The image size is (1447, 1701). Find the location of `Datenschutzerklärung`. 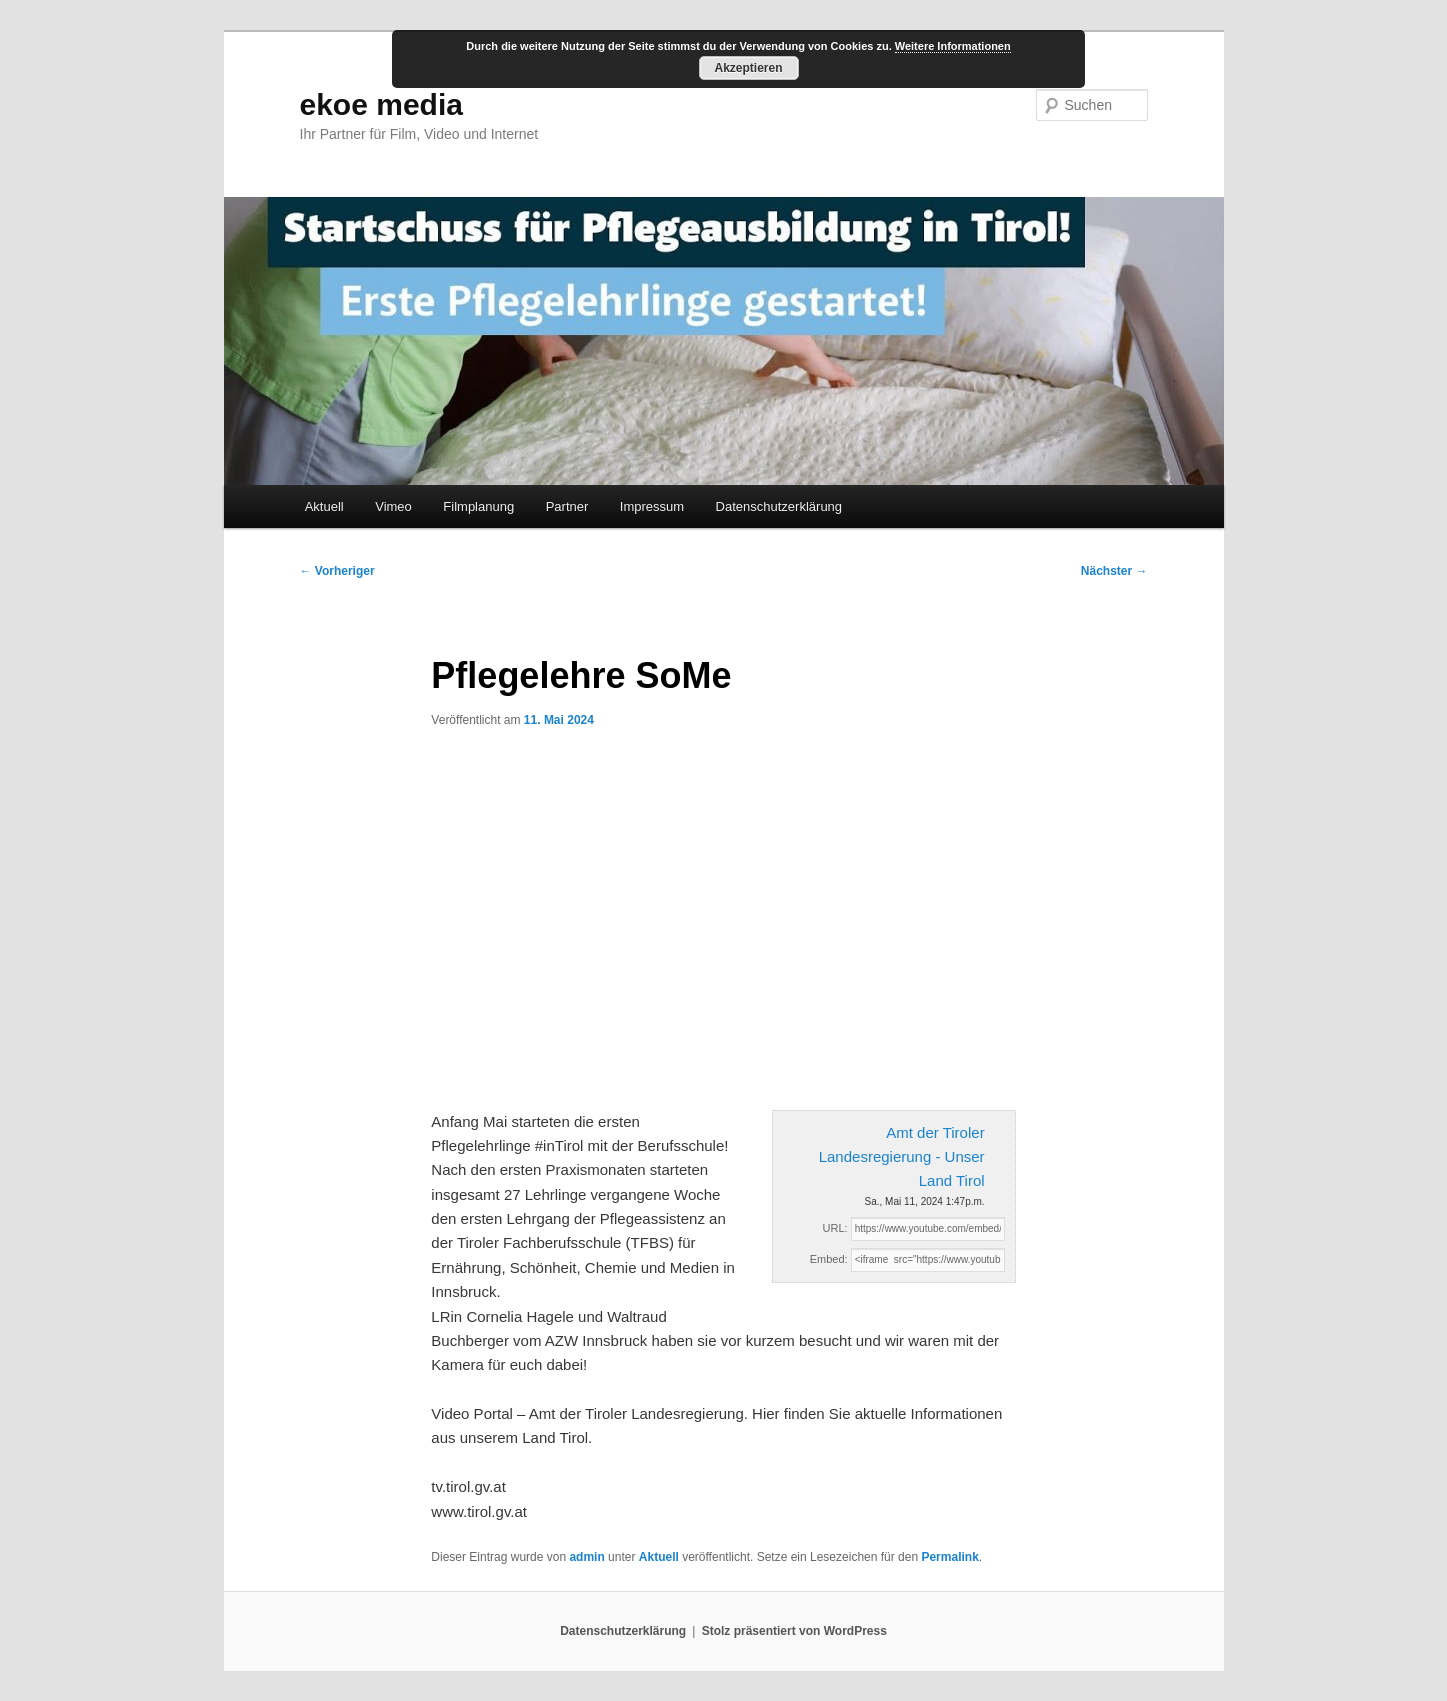

Datenschutzerklärung is located at coordinates (779, 506).